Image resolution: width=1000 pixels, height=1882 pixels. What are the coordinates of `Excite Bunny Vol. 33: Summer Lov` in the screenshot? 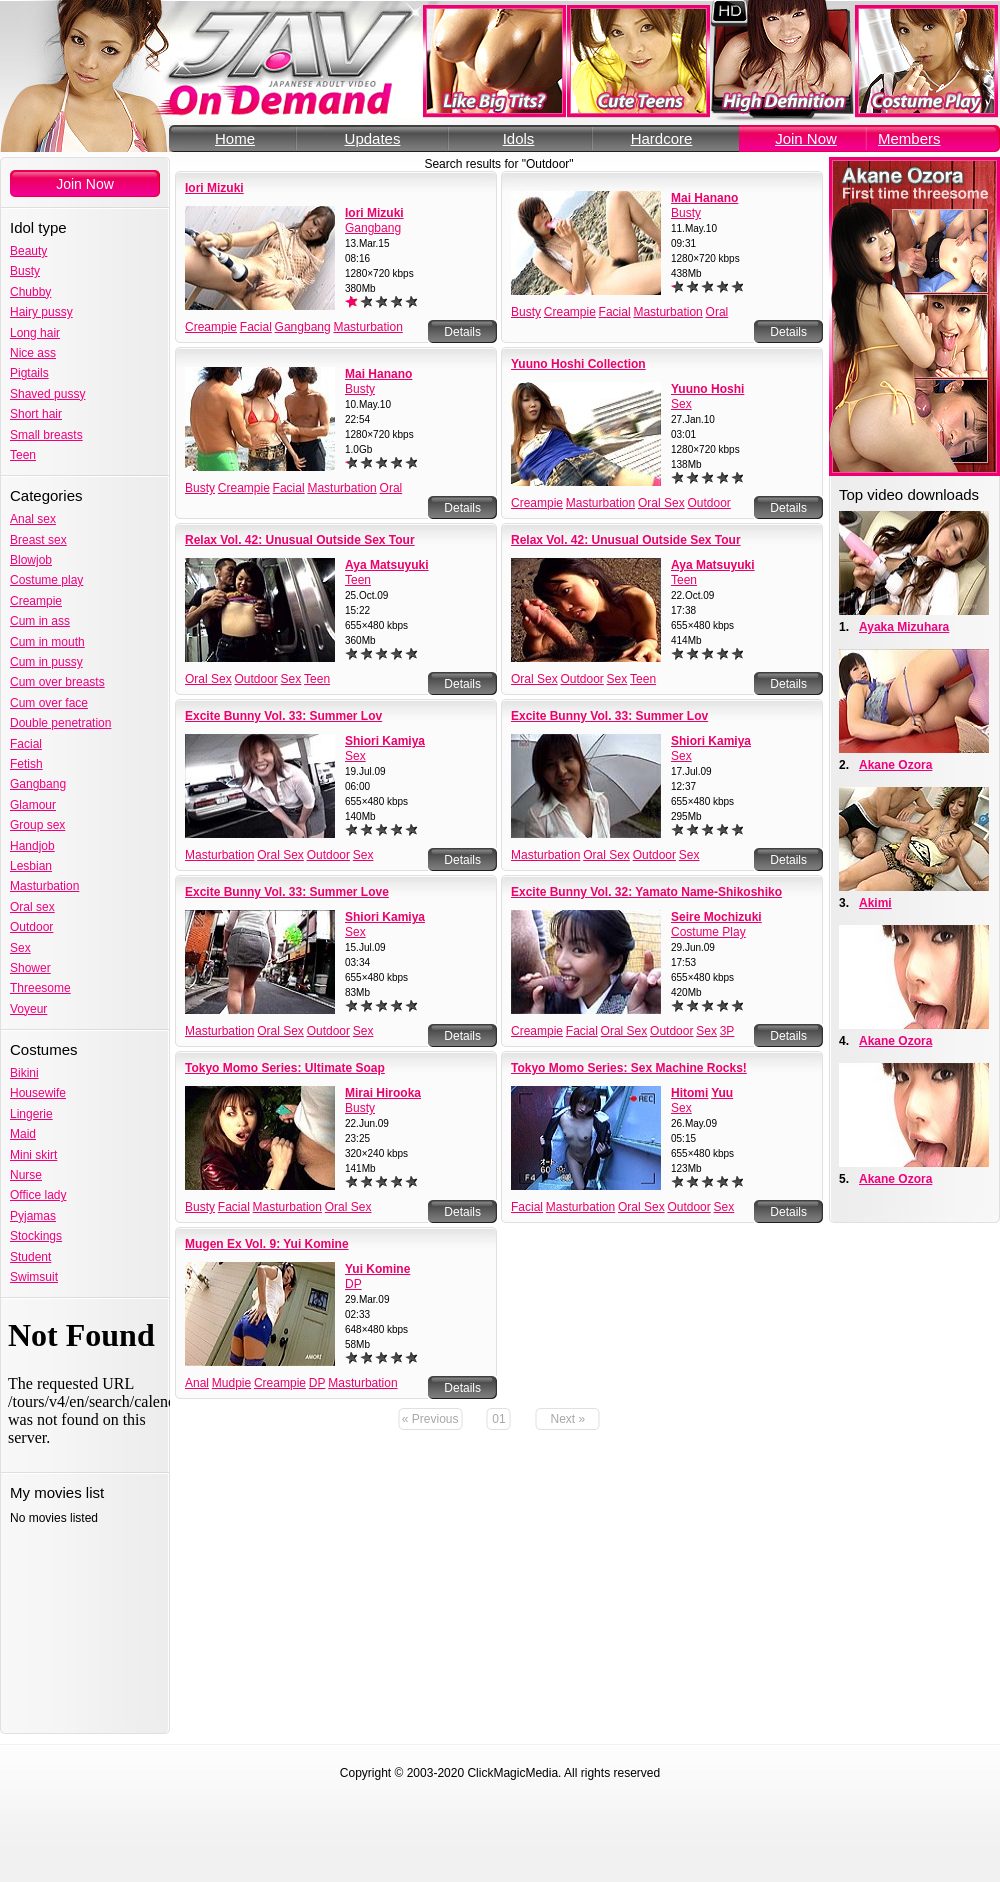 It's located at (283, 716).